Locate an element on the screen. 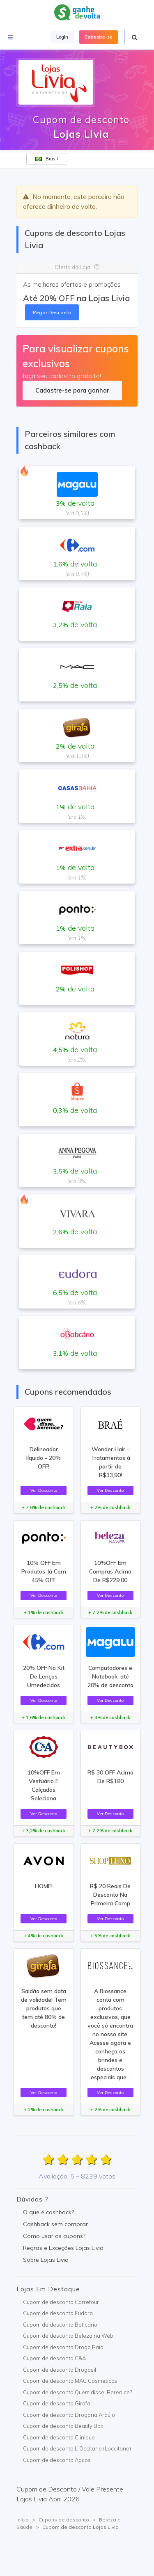 The image size is (154, 2576). Login is located at coordinates (62, 37).